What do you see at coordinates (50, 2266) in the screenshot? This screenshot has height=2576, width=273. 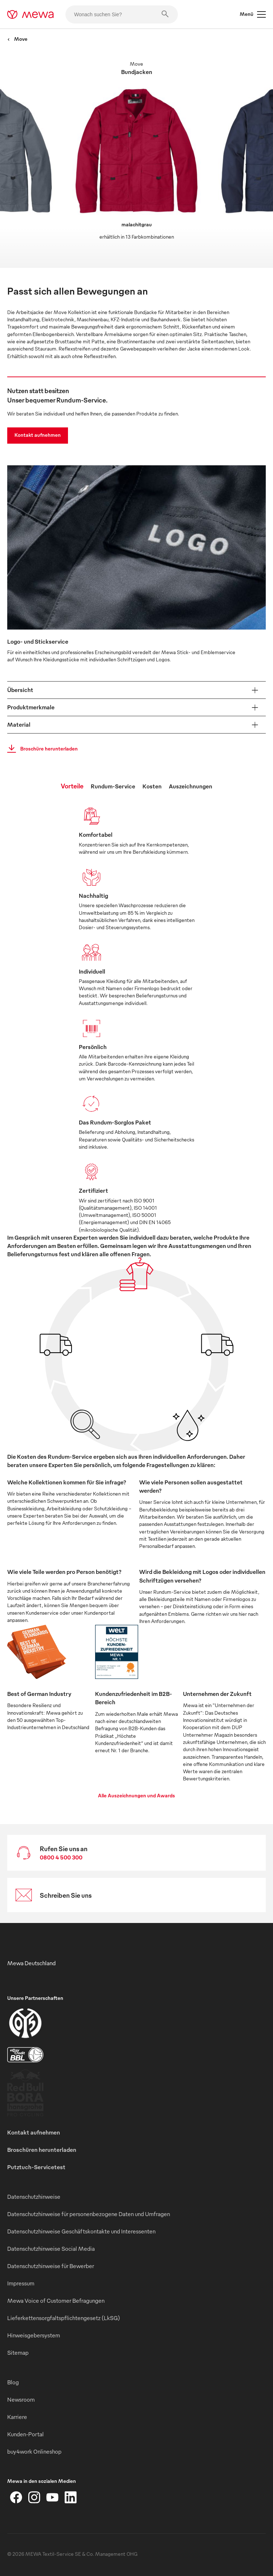 I see `Datenschutzhinweise für Bewerber` at bounding box center [50, 2266].